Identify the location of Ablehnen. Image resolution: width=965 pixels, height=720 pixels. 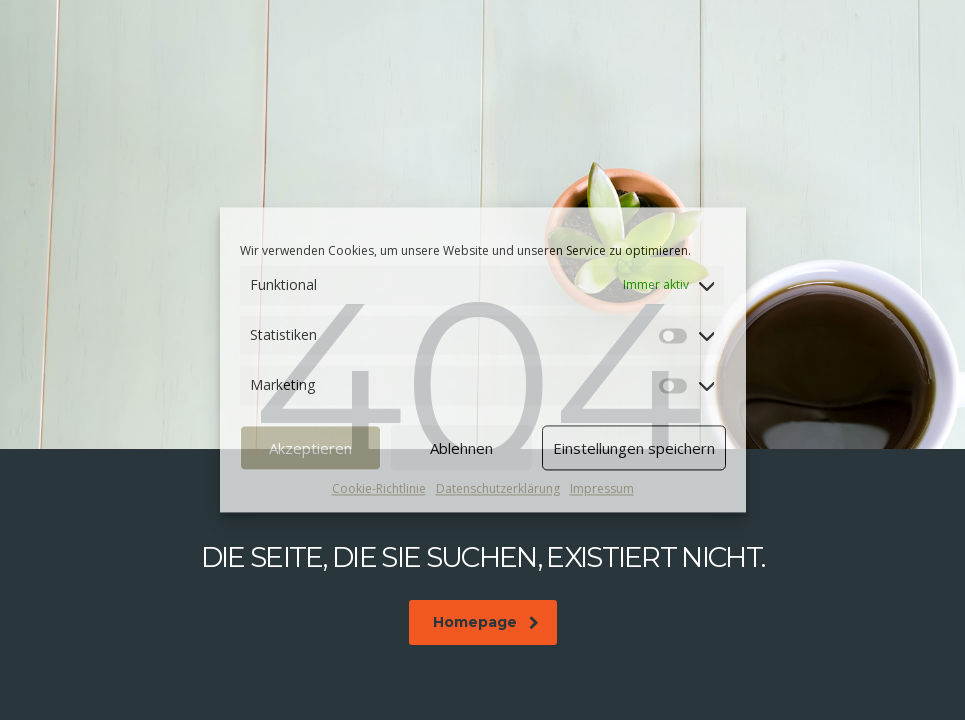
(461, 448).